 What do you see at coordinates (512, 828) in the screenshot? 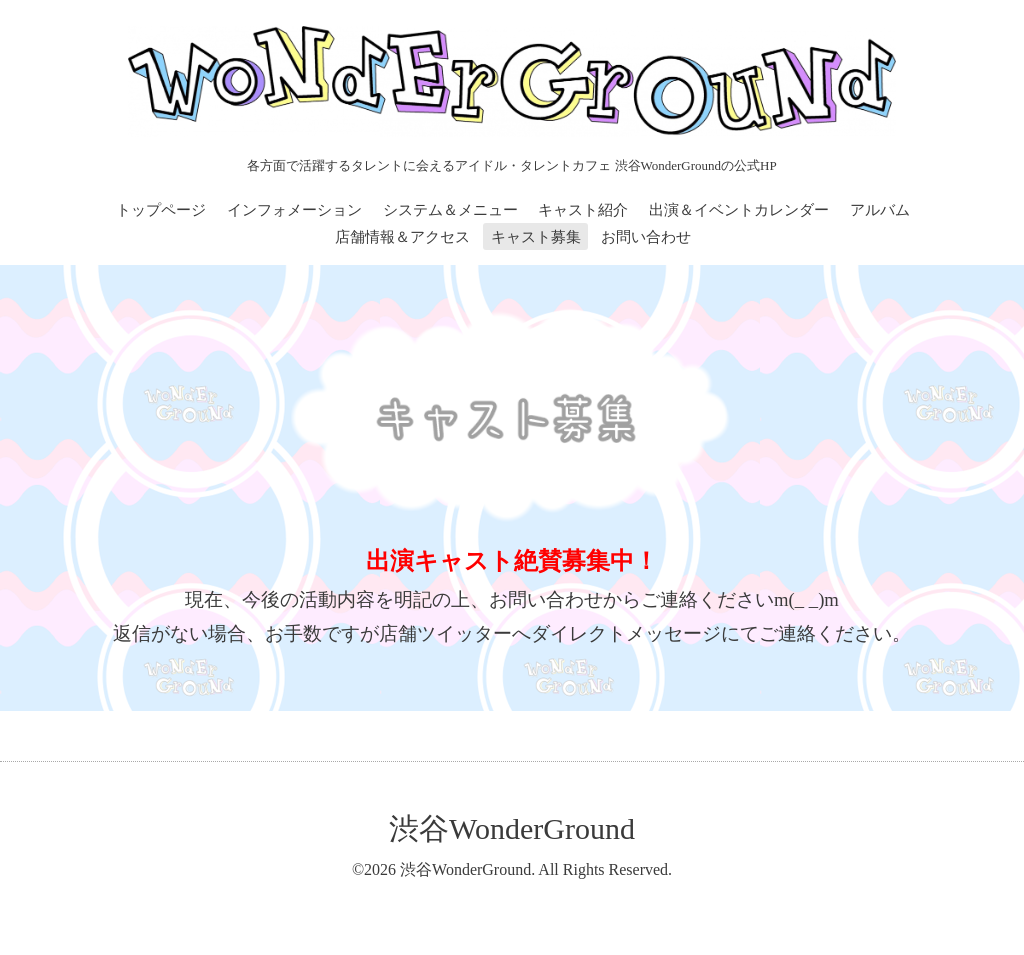
I see `渋谷WonderGround` at bounding box center [512, 828].